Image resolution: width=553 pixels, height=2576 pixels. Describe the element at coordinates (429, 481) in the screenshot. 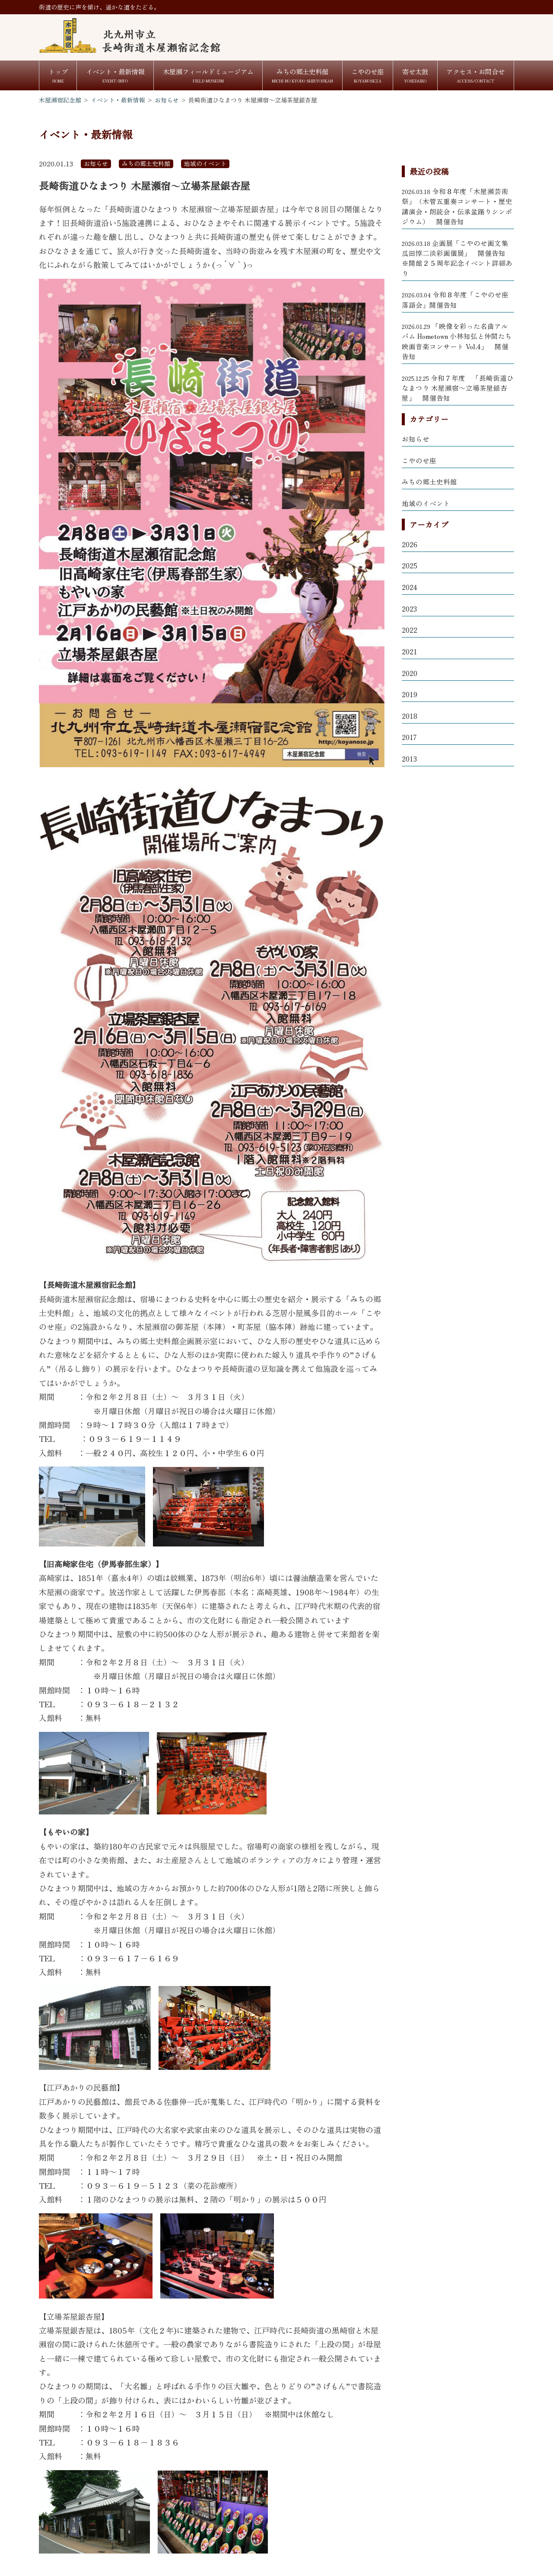

I see `みちの郷土史料館` at that location.